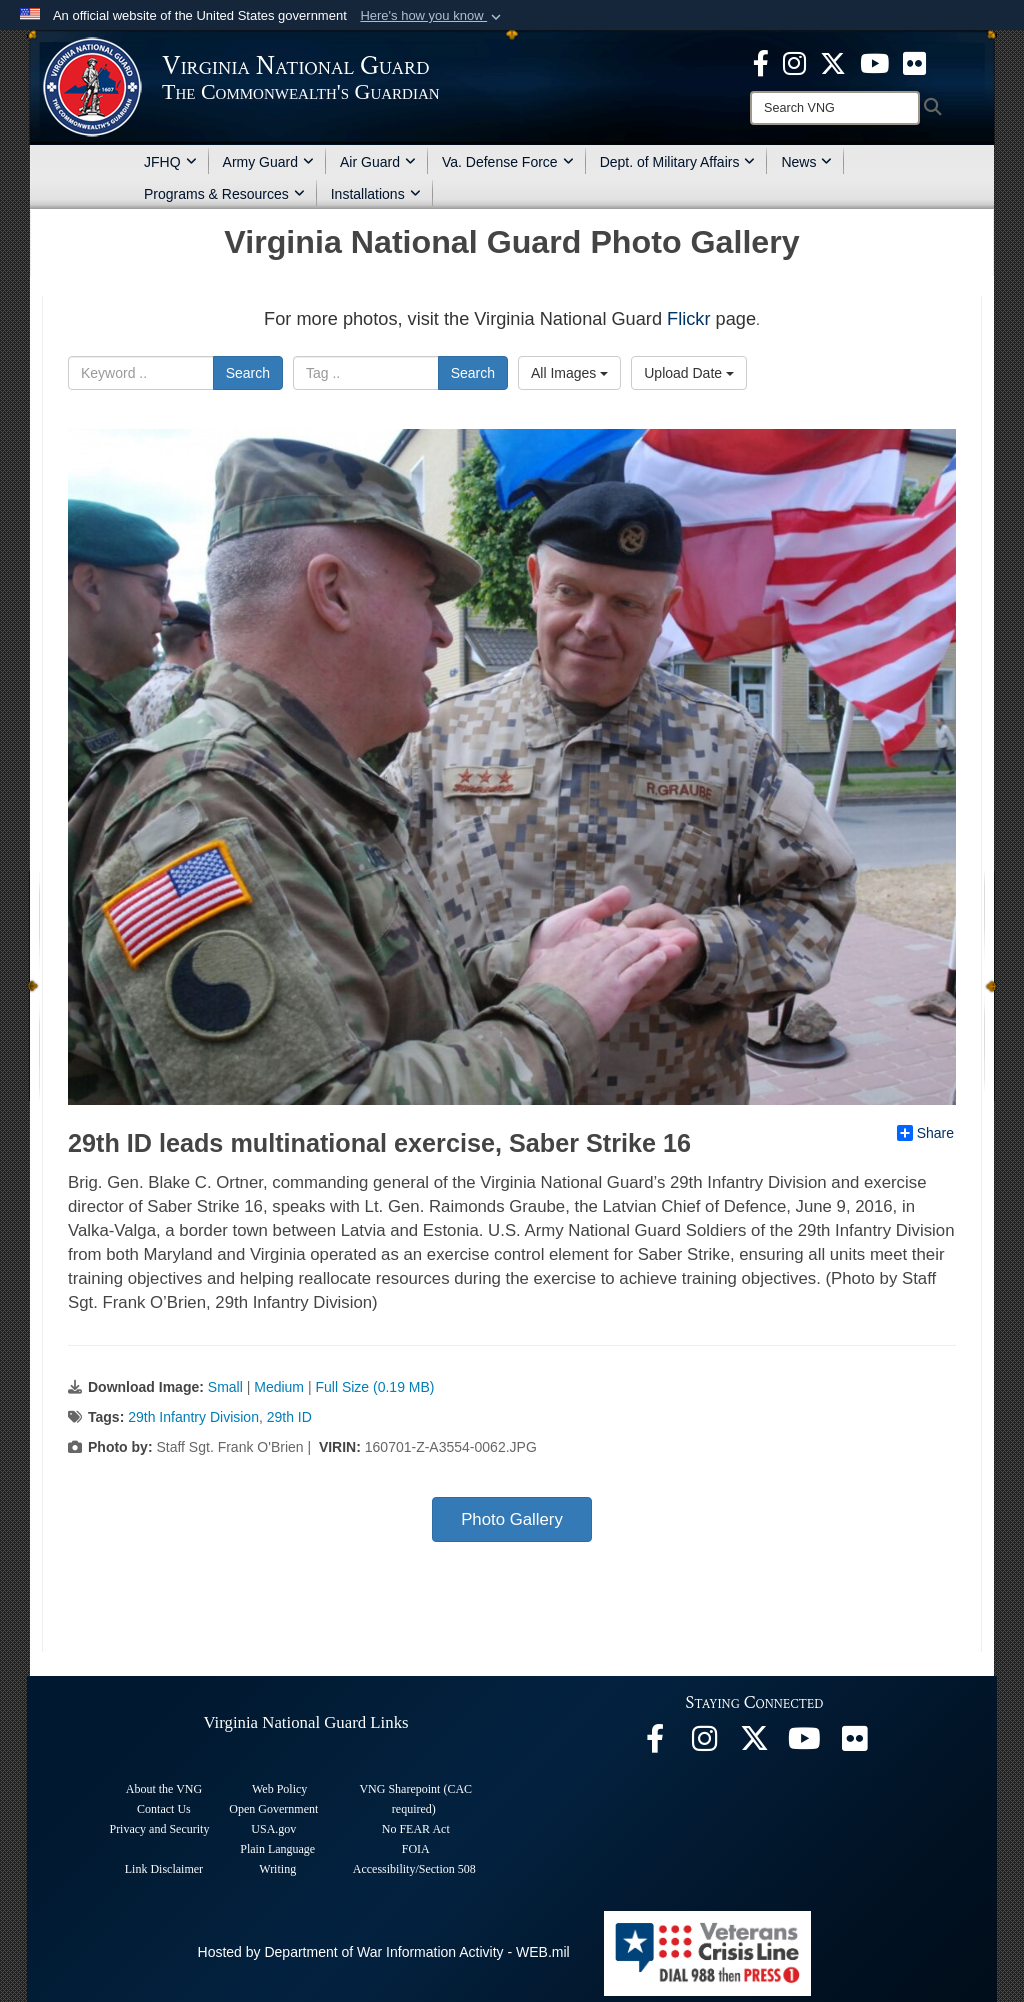 This screenshot has height=2002, width=1024. Describe the element at coordinates (376, 194) in the screenshot. I see `Installations` at that location.